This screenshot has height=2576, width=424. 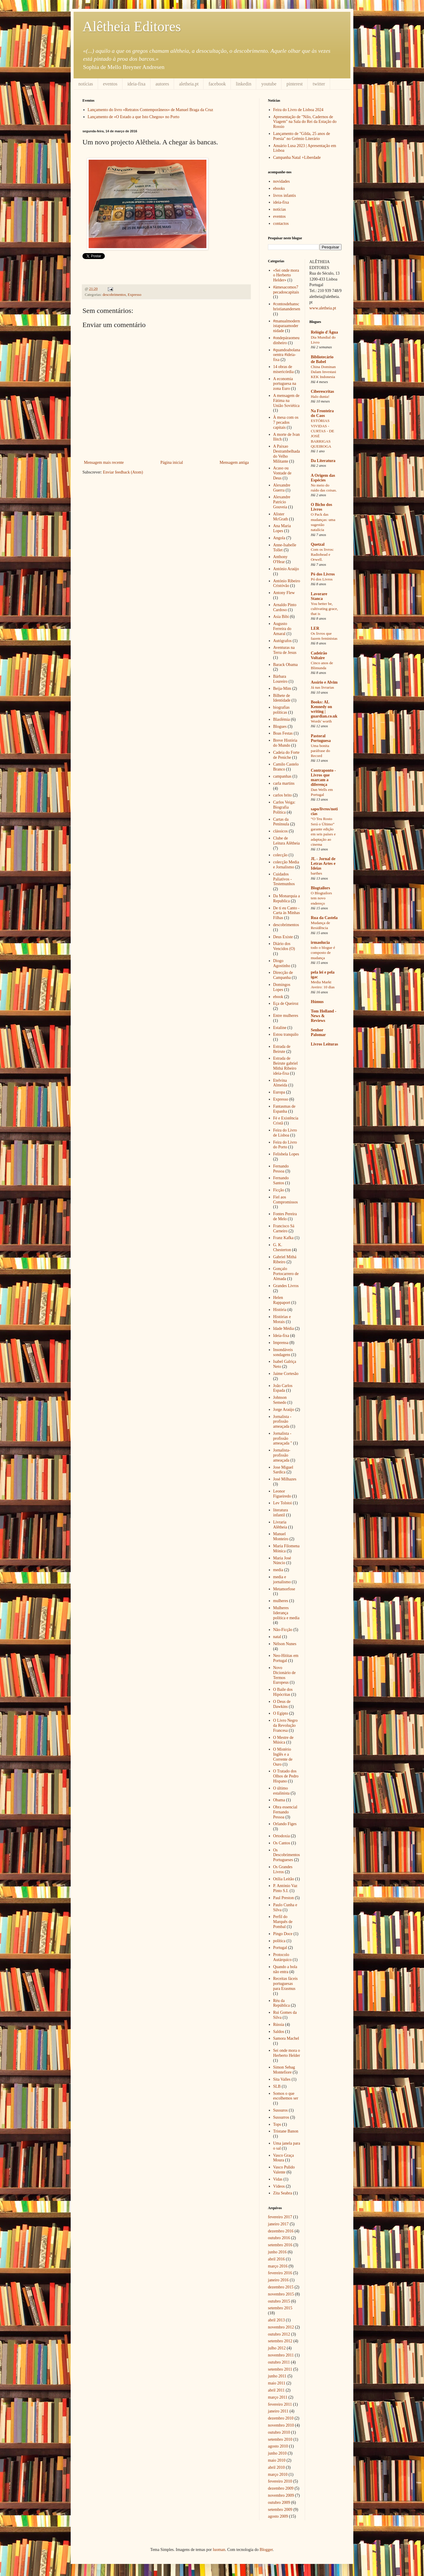 I want to click on Relógio d'Água, so click(x=324, y=332).